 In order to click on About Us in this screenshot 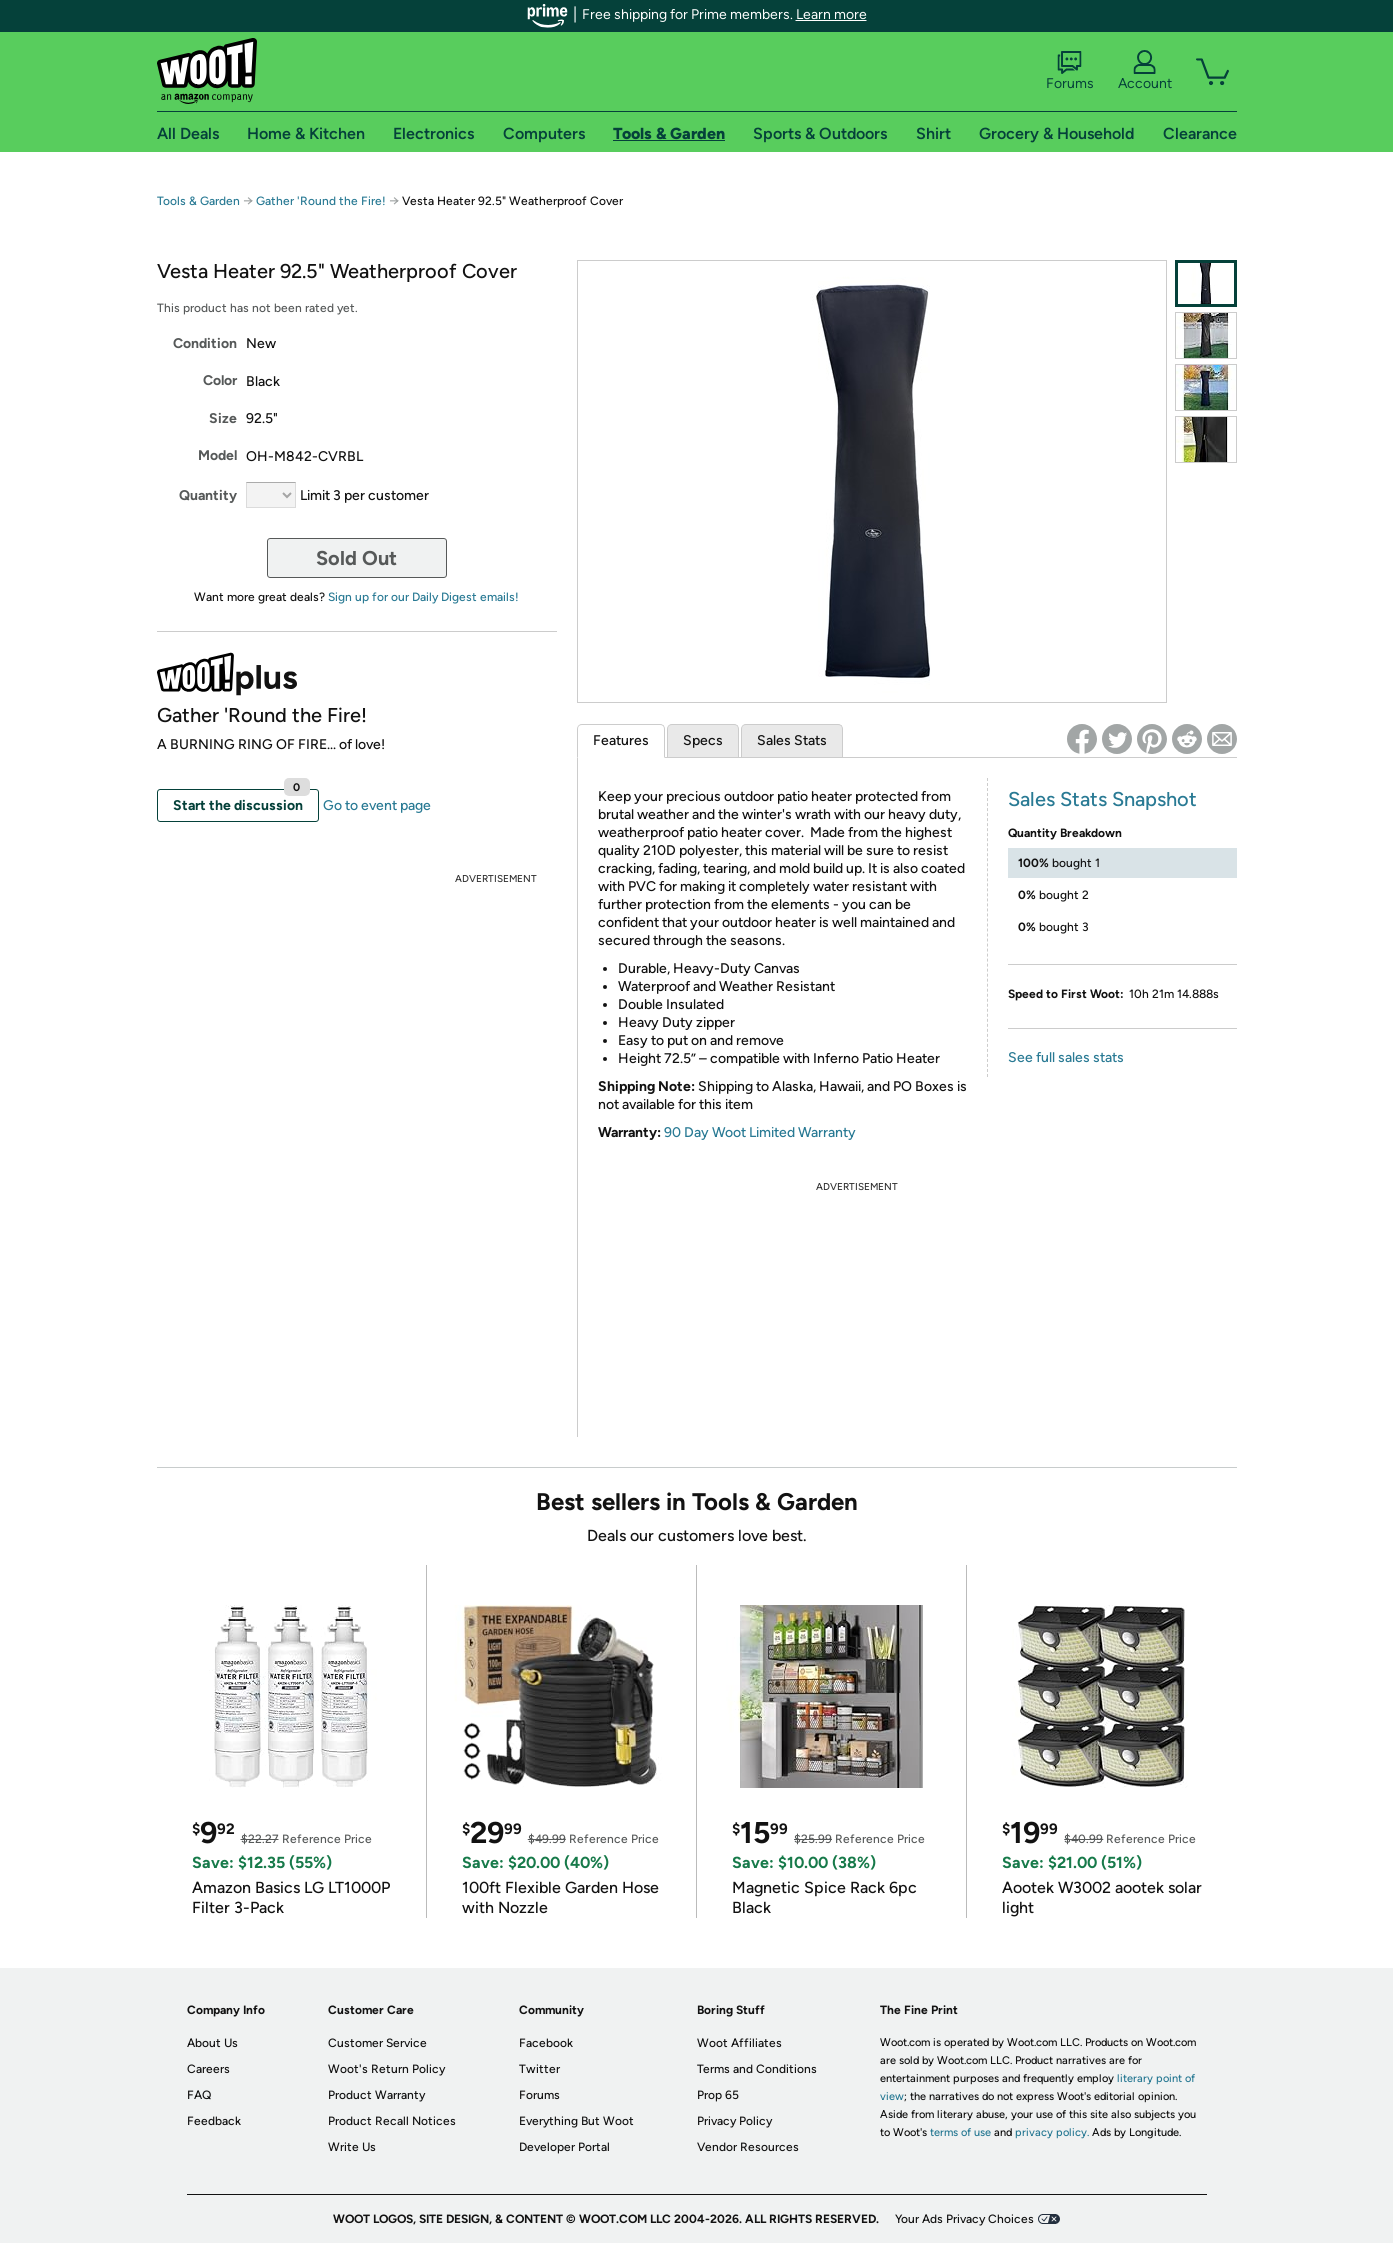, I will do `click(212, 2043)`.